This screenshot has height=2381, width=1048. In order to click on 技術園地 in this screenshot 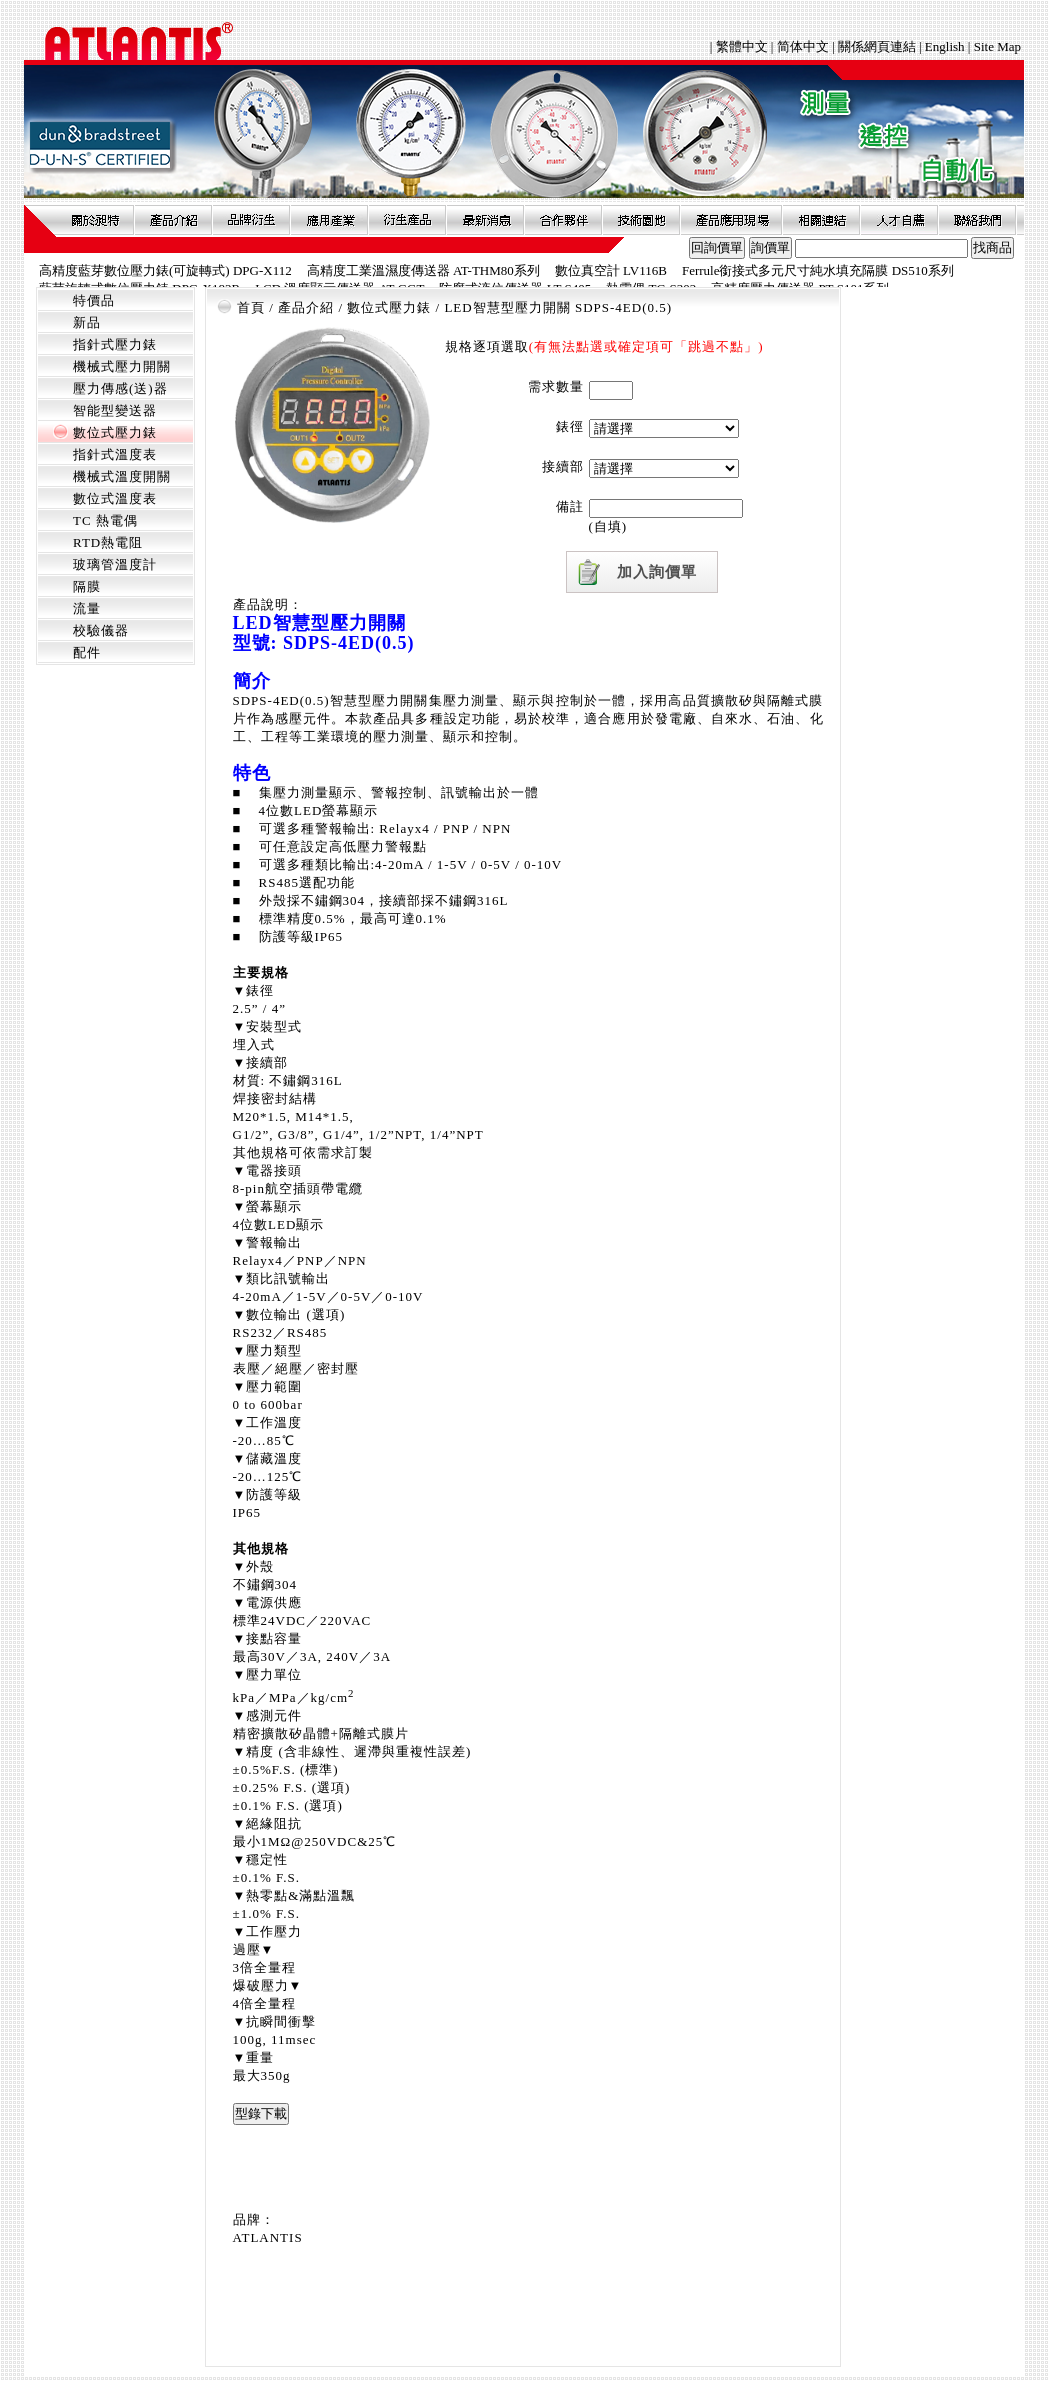, I will do `click(641, 220)`.